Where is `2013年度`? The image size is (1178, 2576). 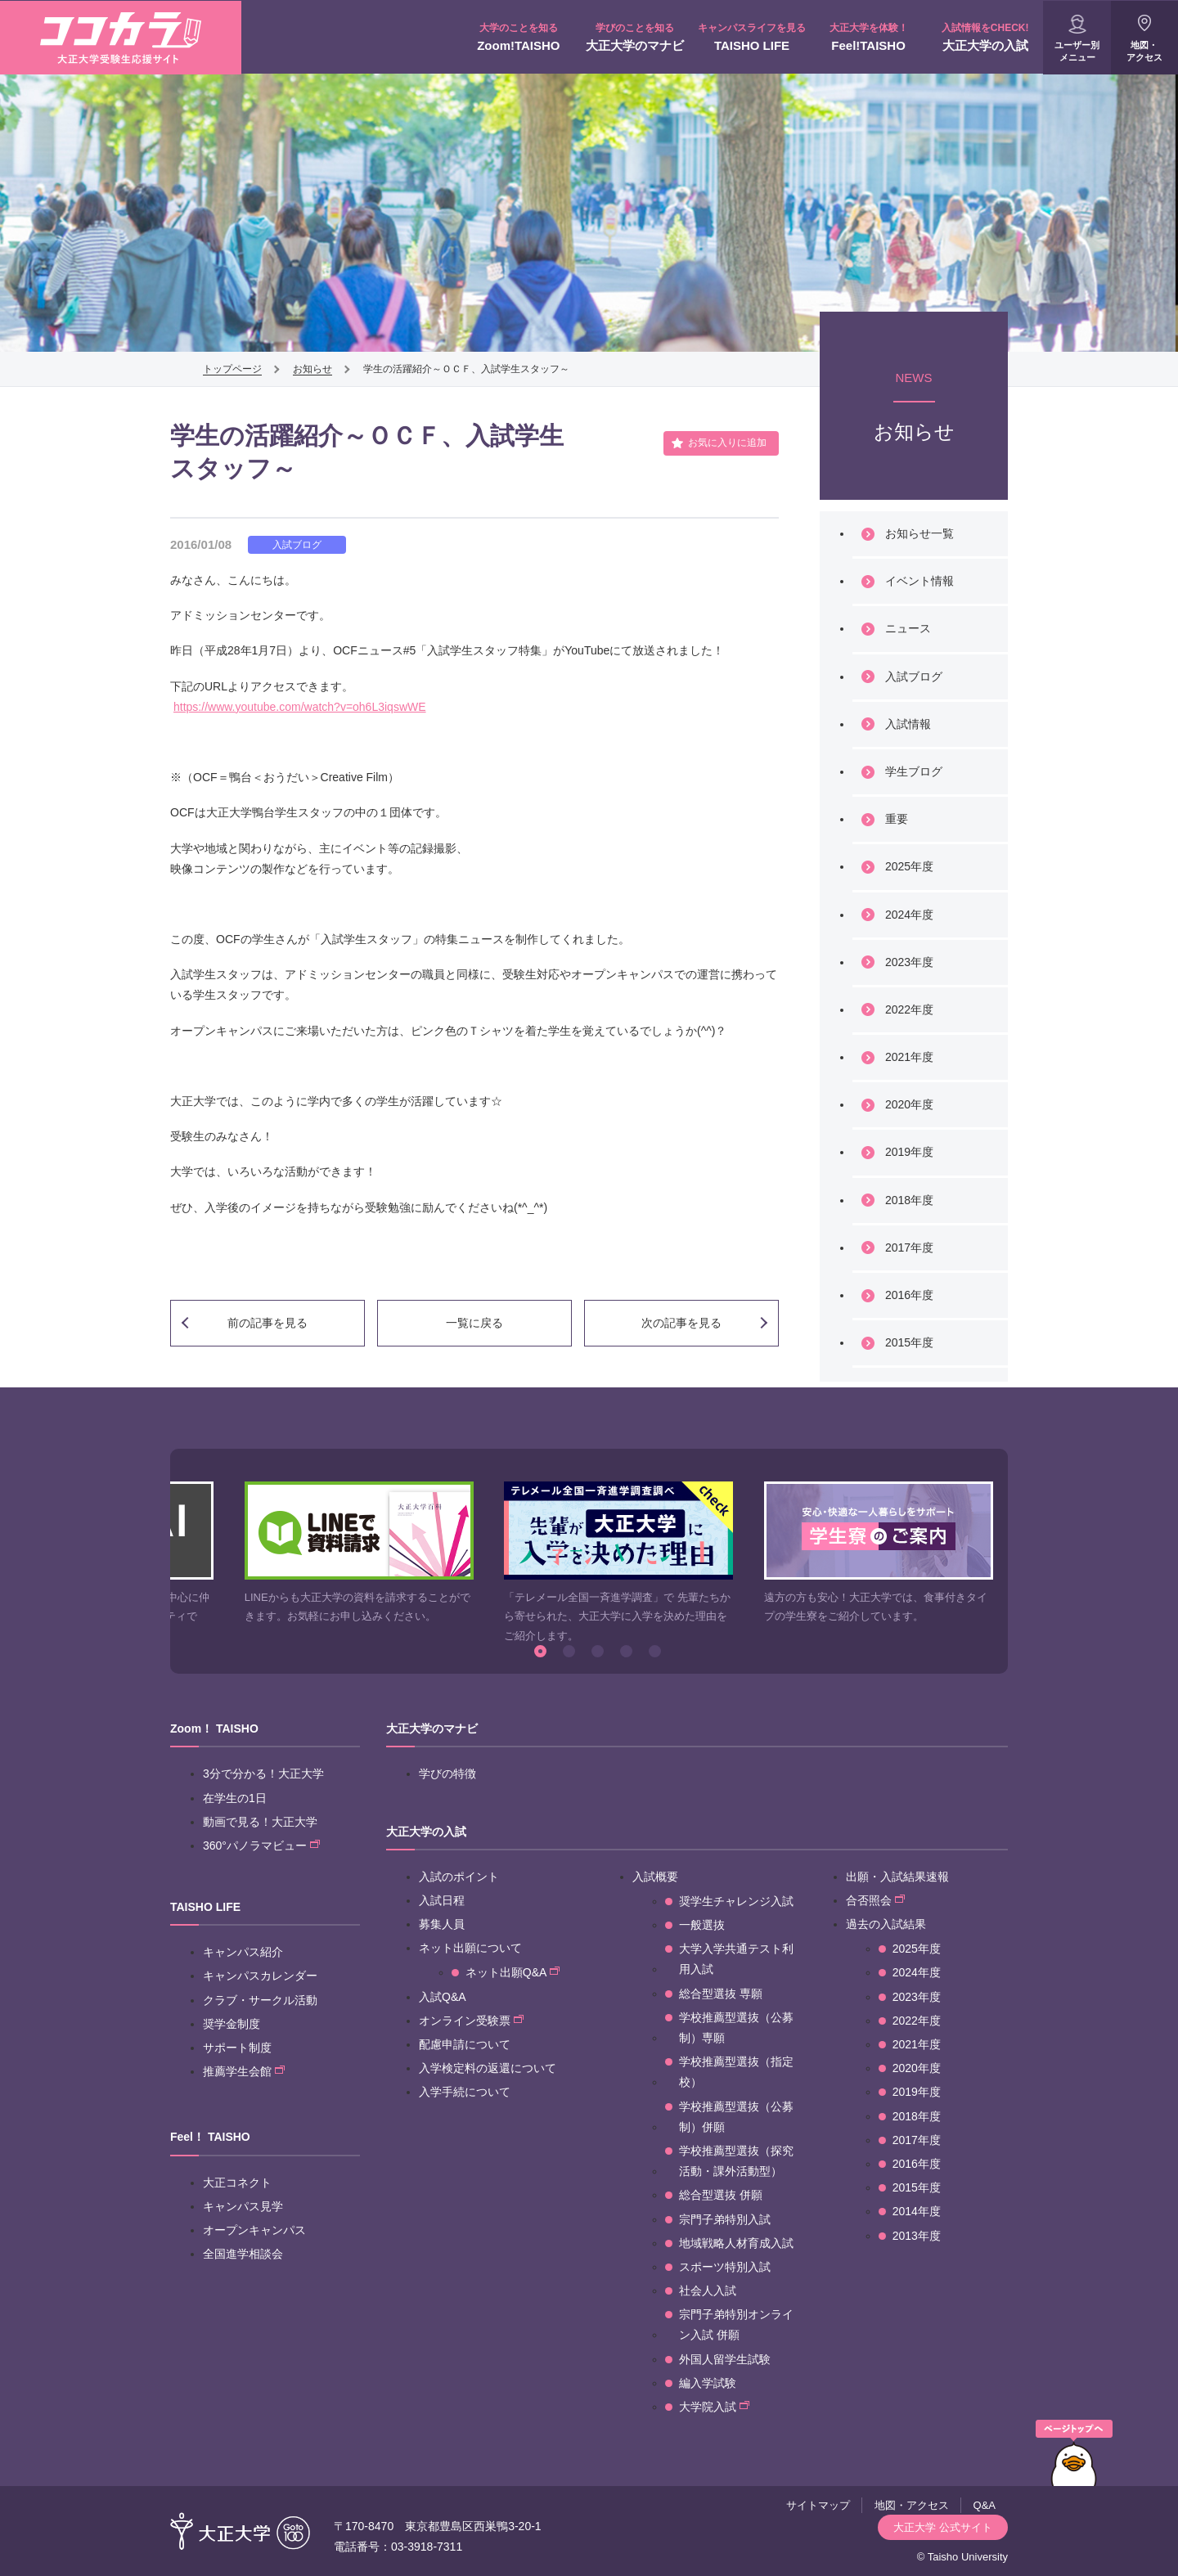 2013年度 is located at coordinates (916, 2235).